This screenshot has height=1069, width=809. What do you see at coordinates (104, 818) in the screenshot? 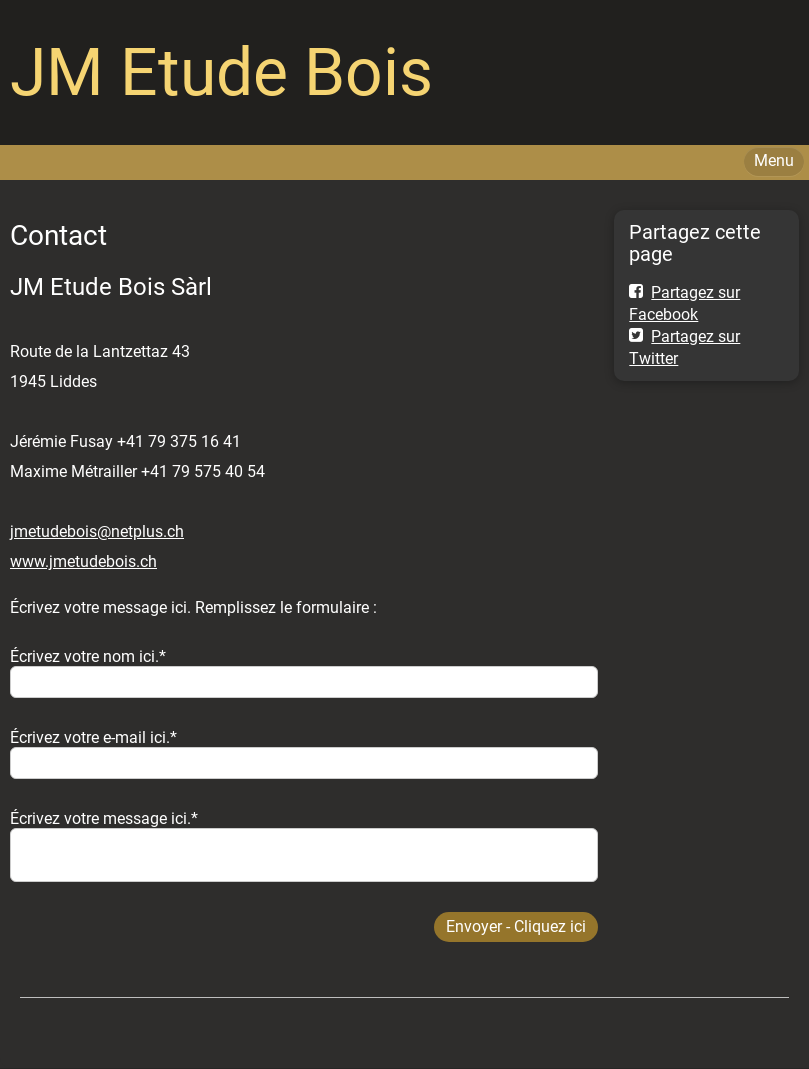
I see `Écrivez votre message ici.*` at bounding box center [104, 818].